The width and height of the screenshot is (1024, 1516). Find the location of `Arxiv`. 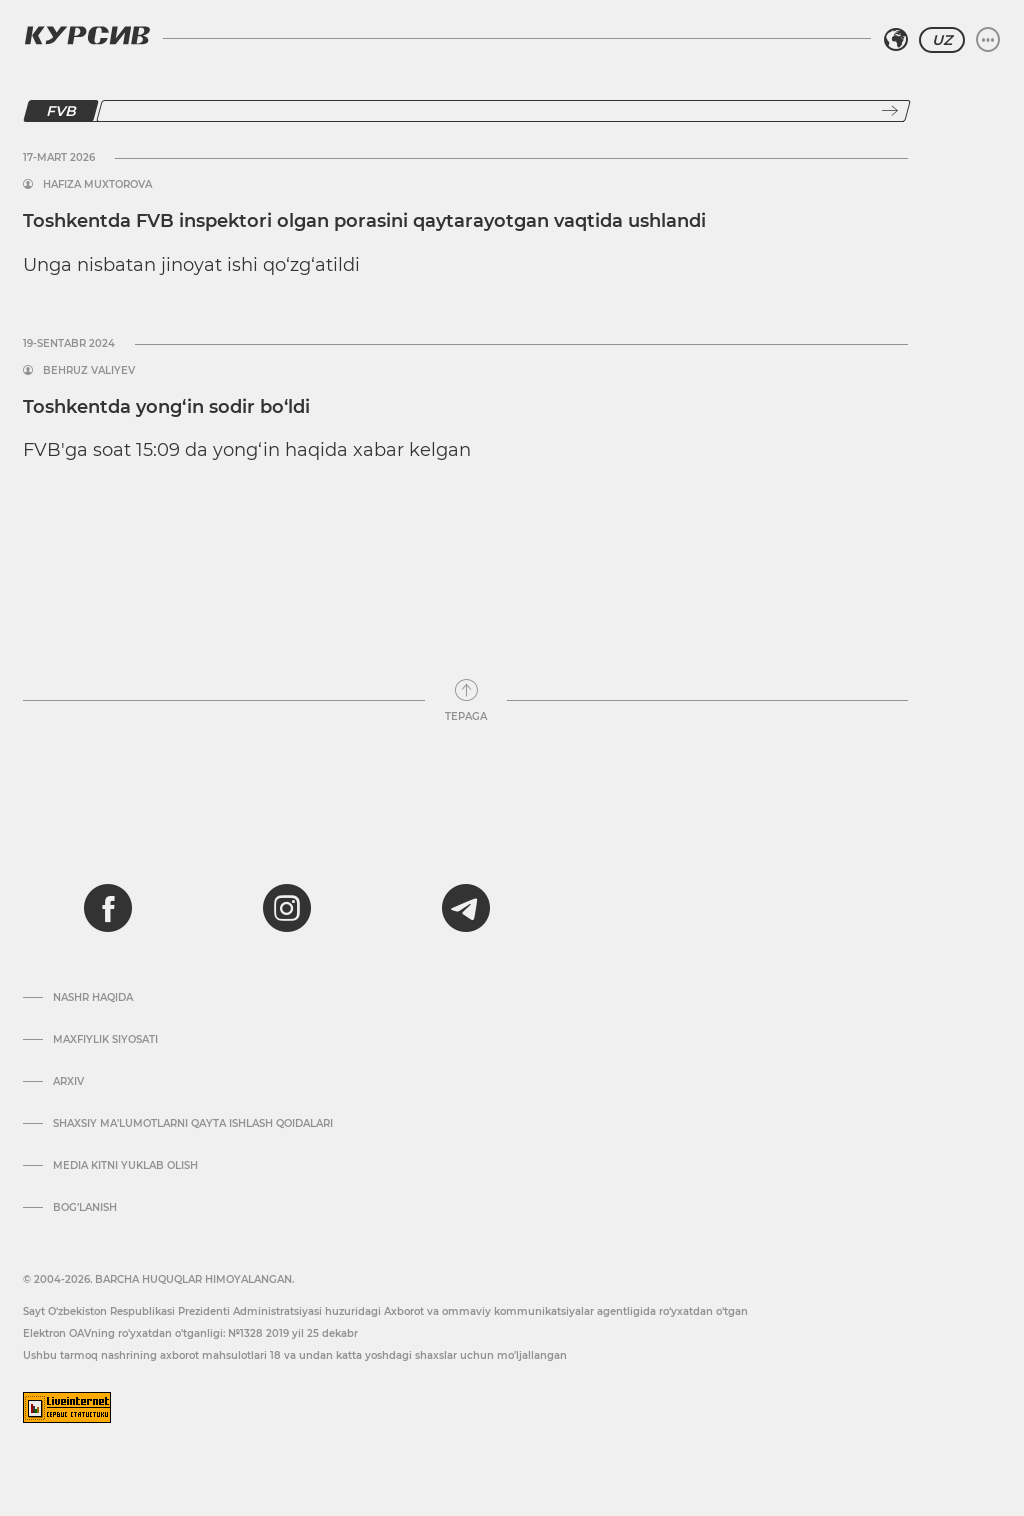

Arxiv is located at coordinates (68, 1082).